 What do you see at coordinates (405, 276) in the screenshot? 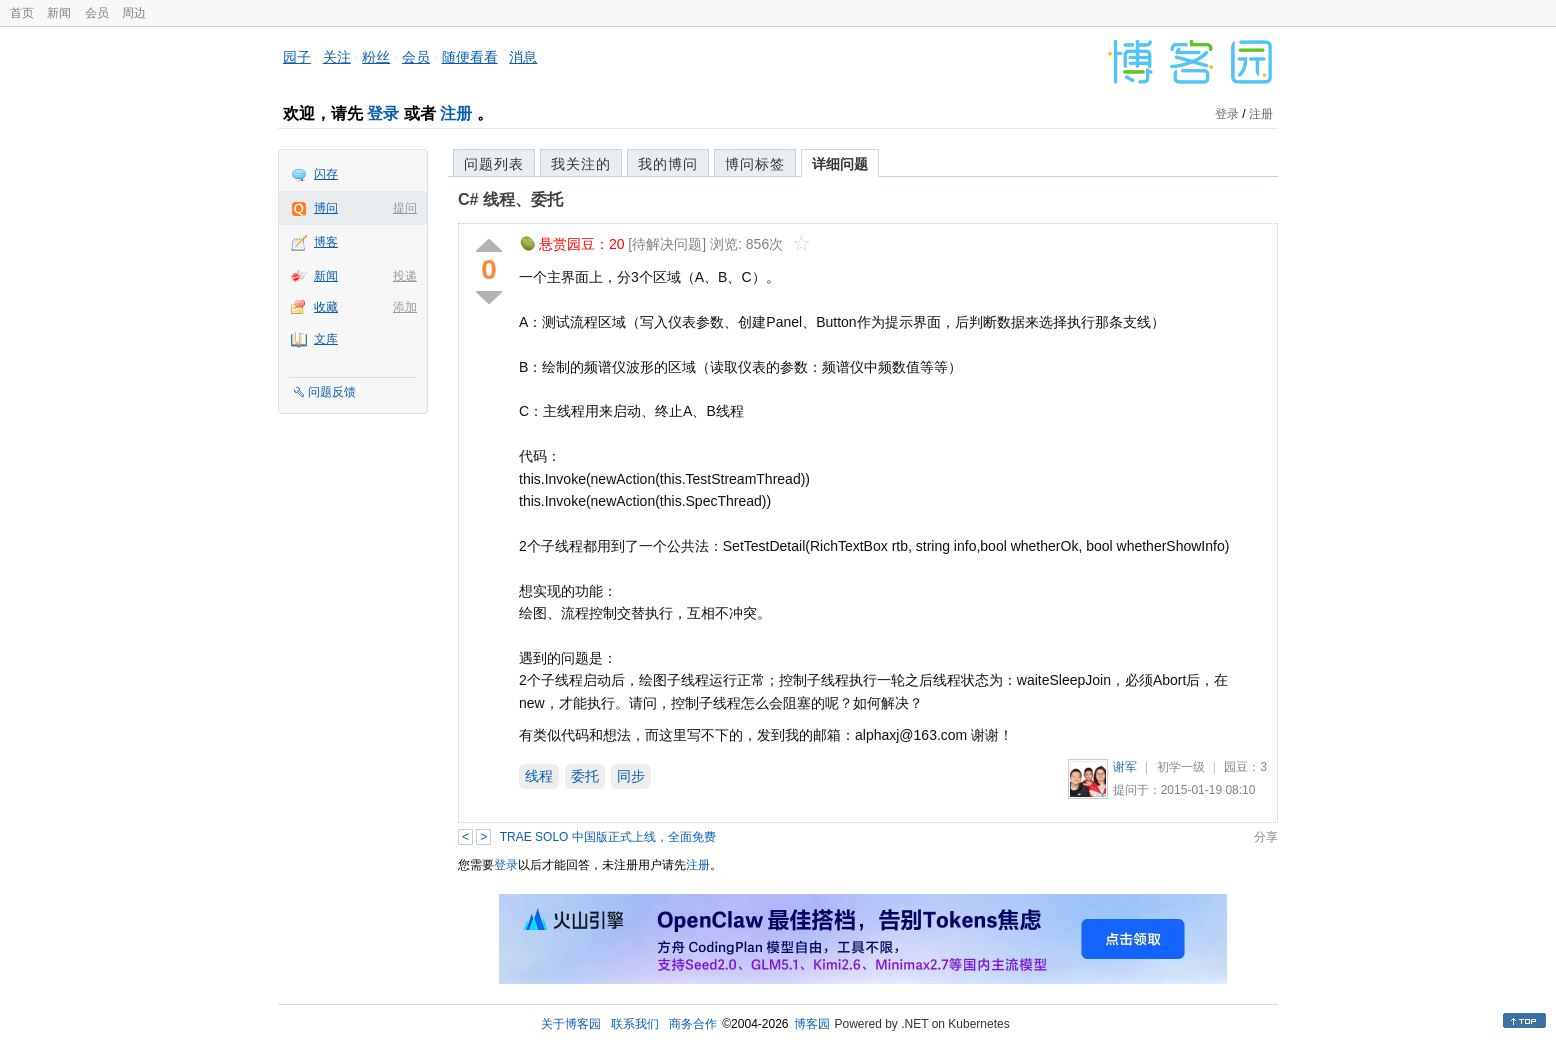
I see `投递` at bounding box center [405, 276].